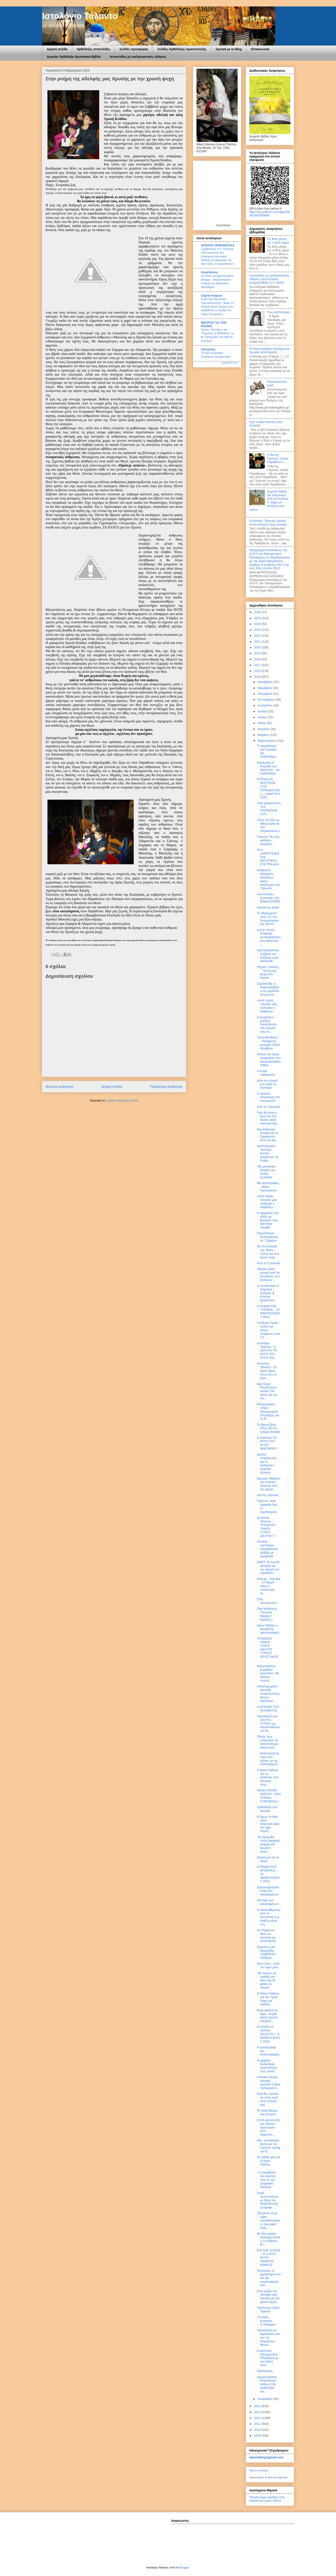  Describe the element at coordinates (268, 1043) in the screenshot. I see `"Κατευθυνθήτω.."- Πανάρετος μοναχός Μονή Φιλοθέου` at that location.